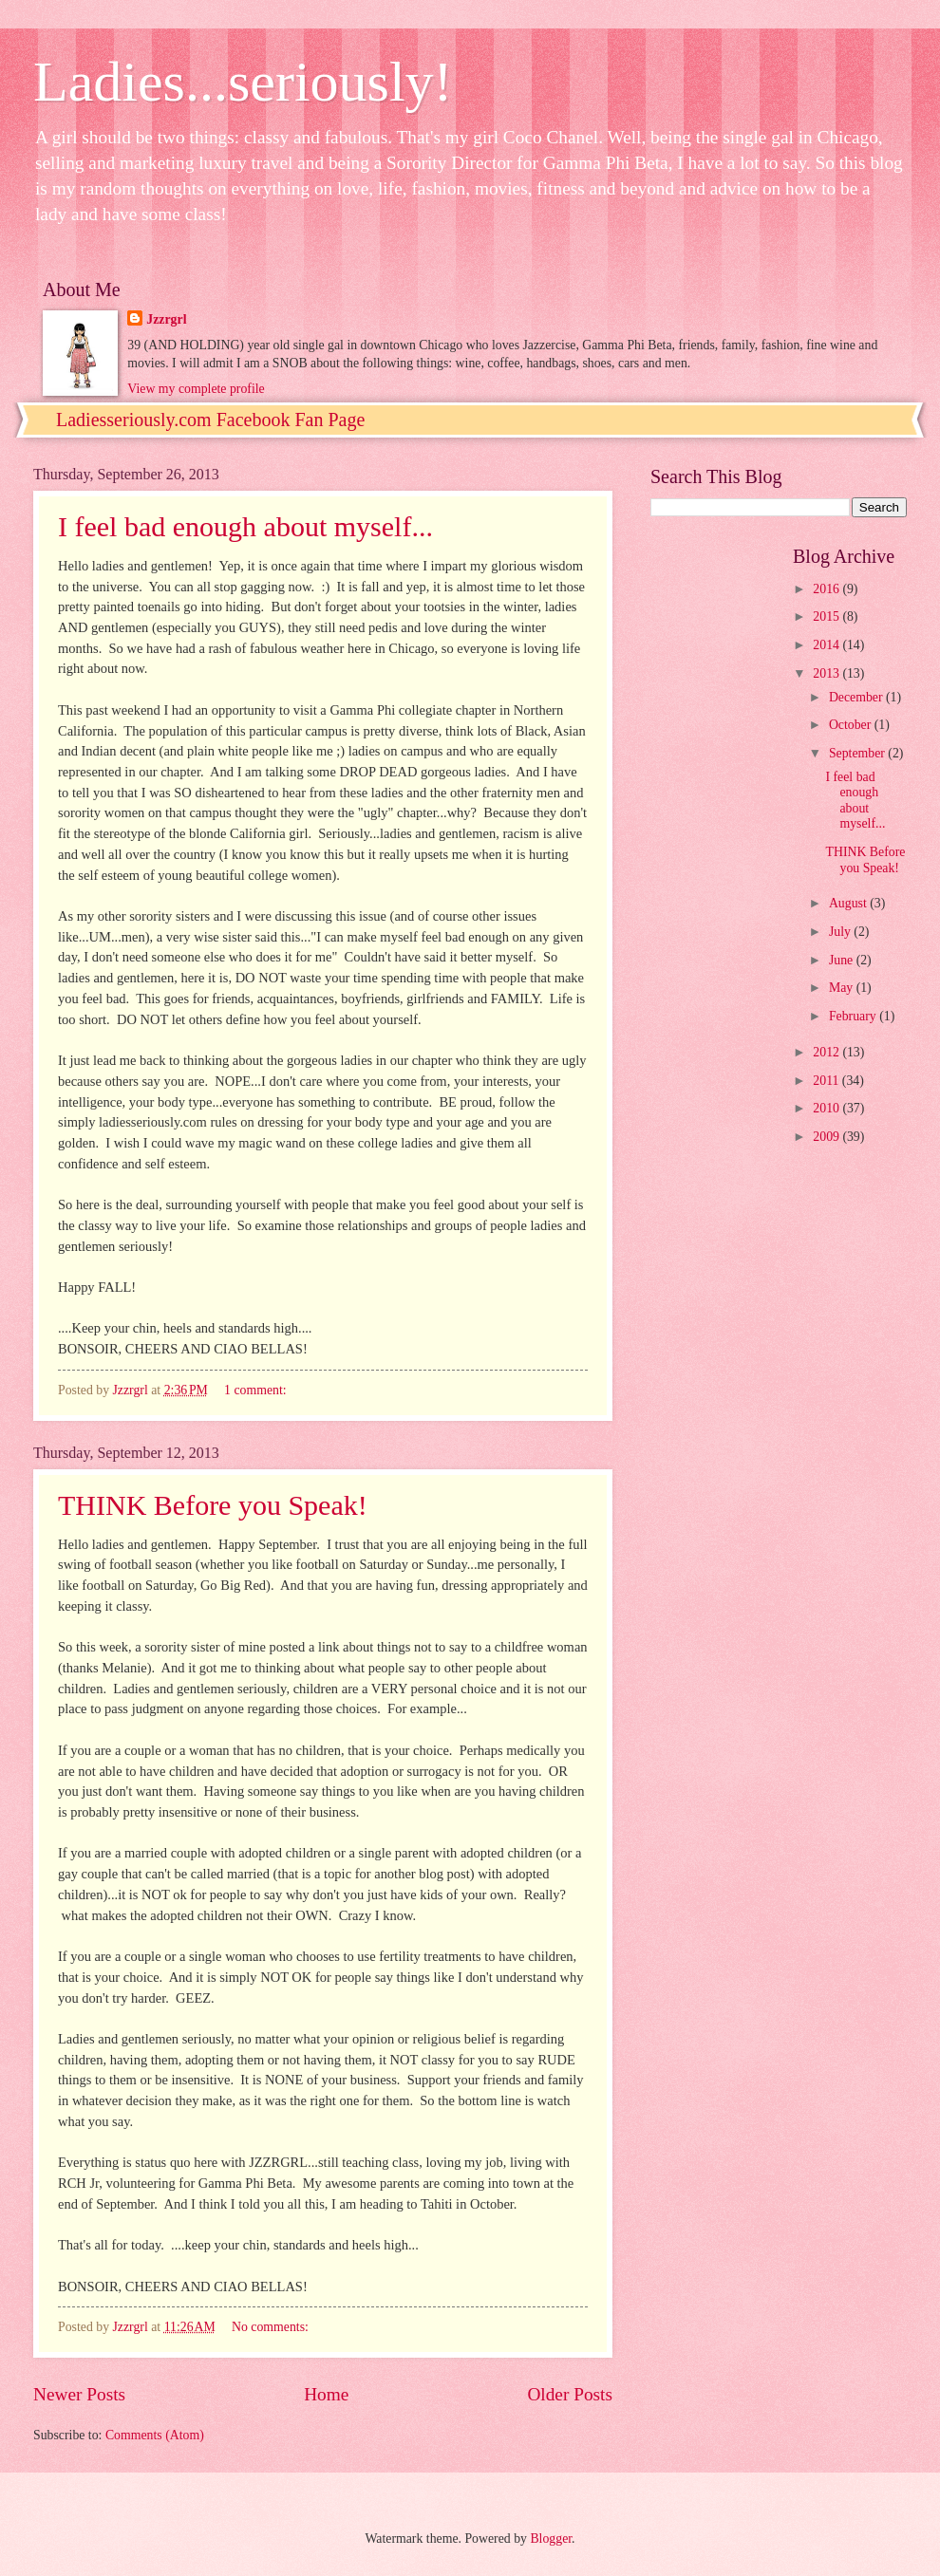 The width and height of the screenshot is (940, 2576). What do you see at coordinates (154, 2435) in the screenshot?
I see `Comments (Atom)` at bounding box center [154, 2435].